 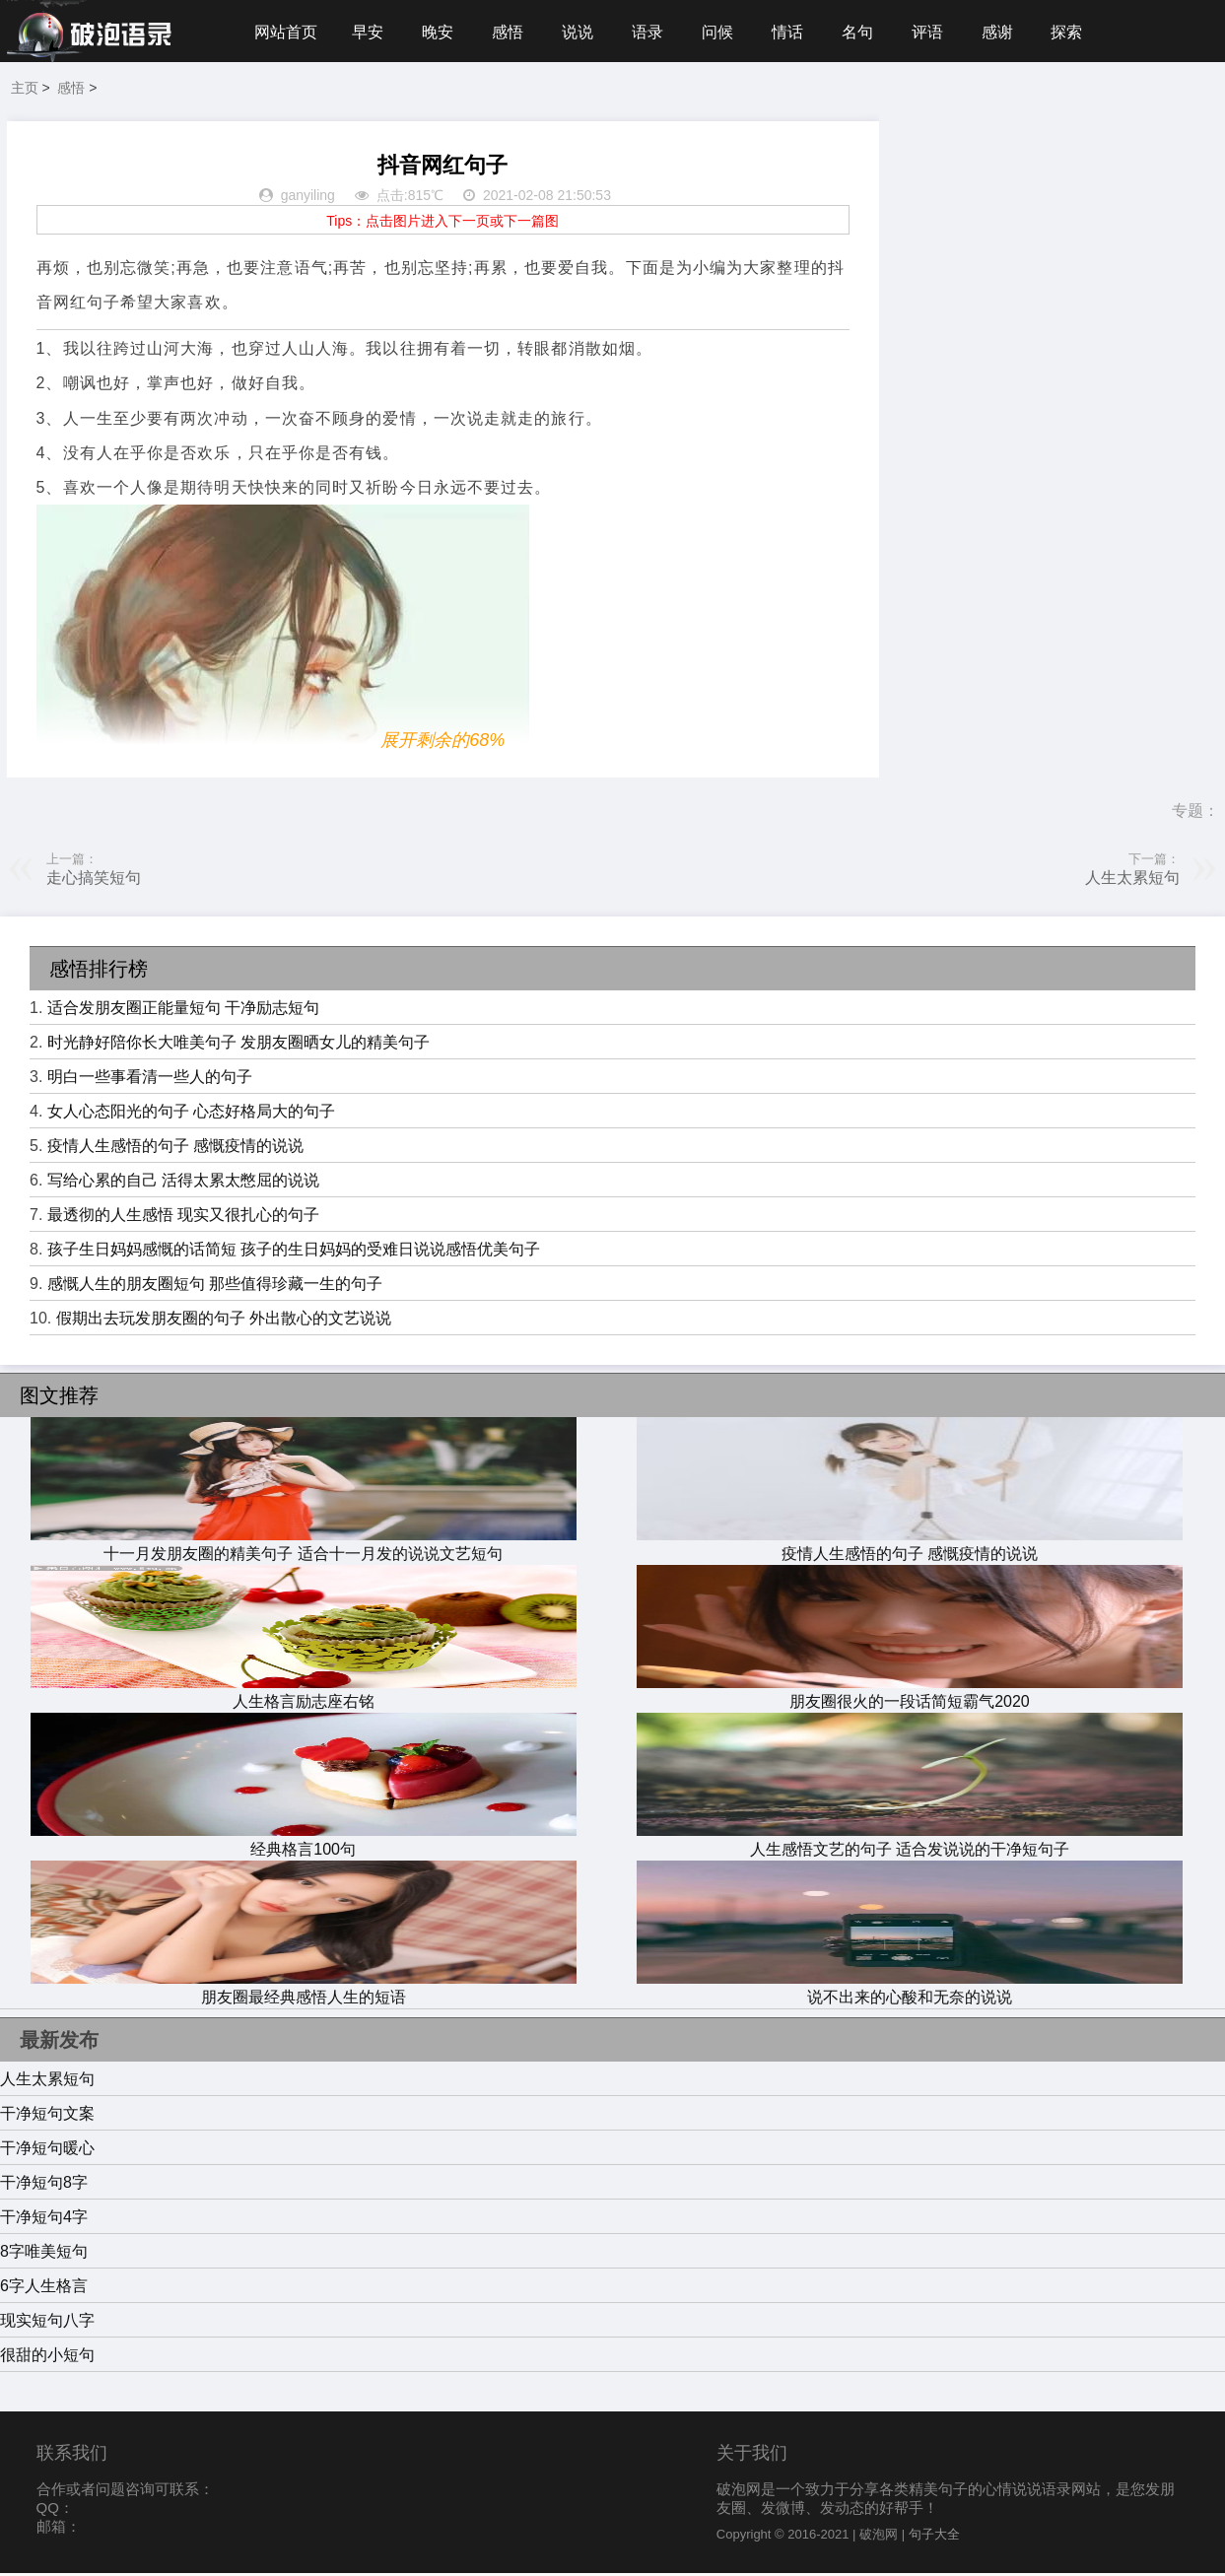 I want to click on 晚安, so click(x=440, y=32).